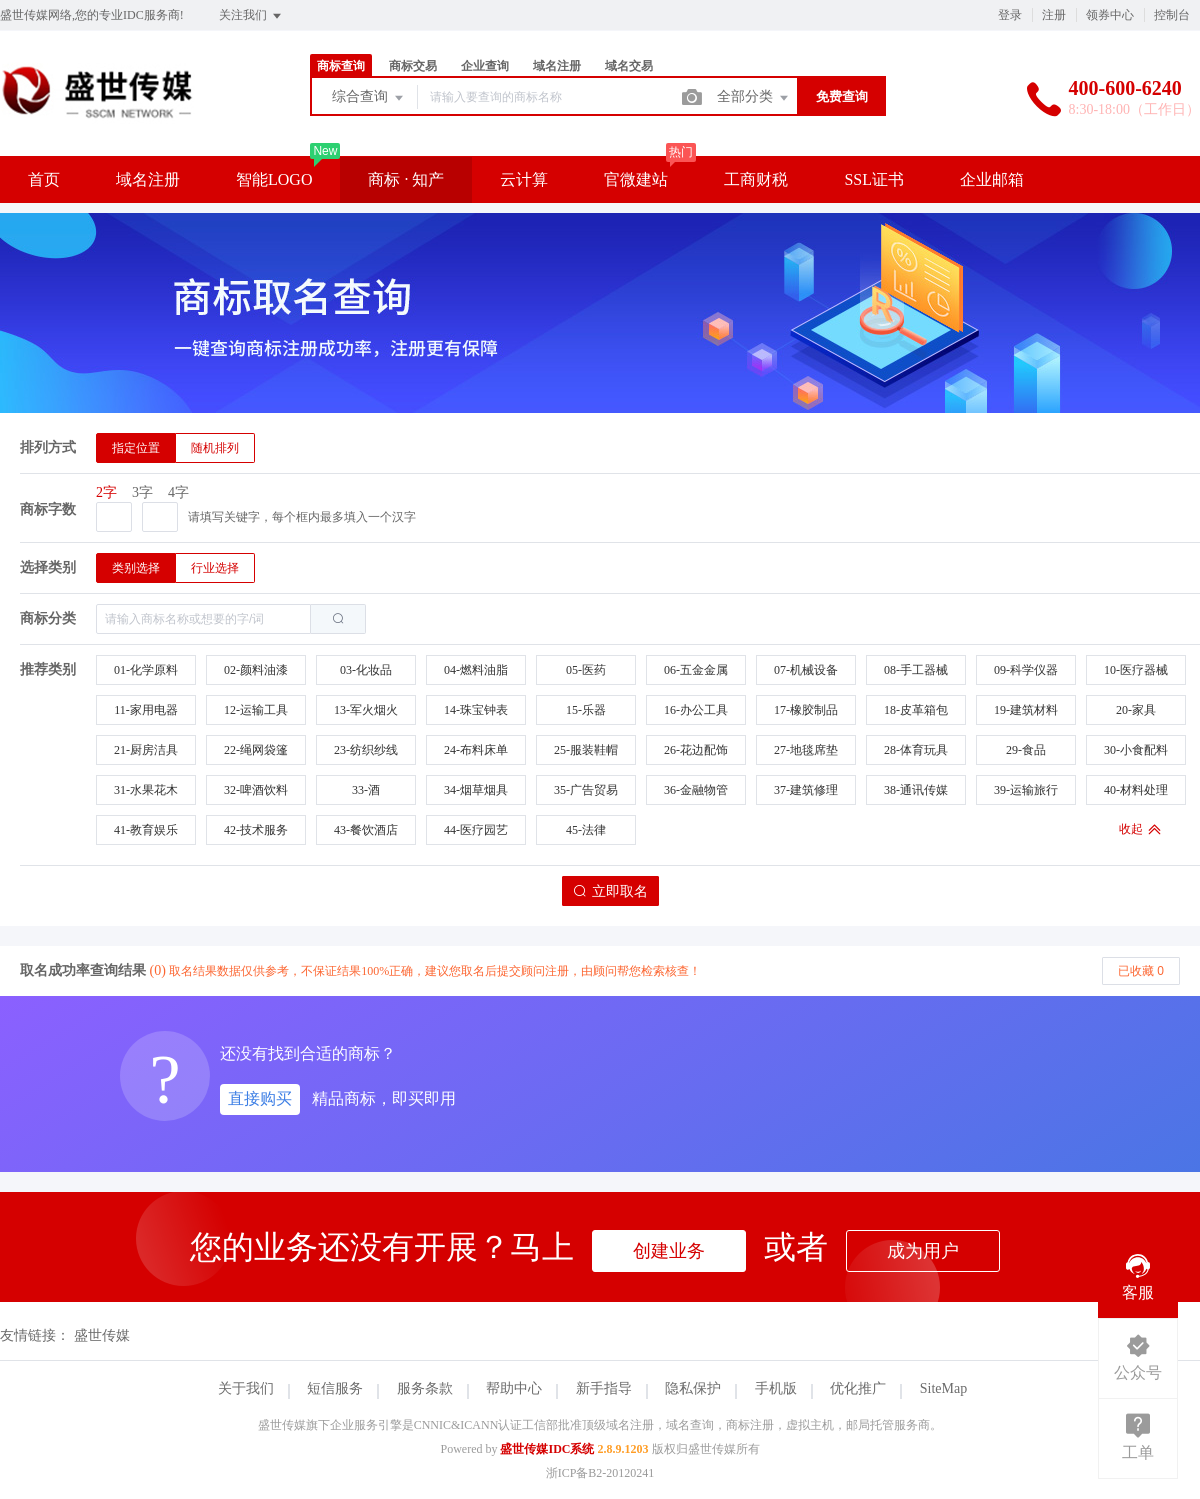 Image resolution: width=1200 pixels, height=1499 pixels. Describe the element at coordinates (1136, 710) in the screenshot. I see `20-家具` at that location.